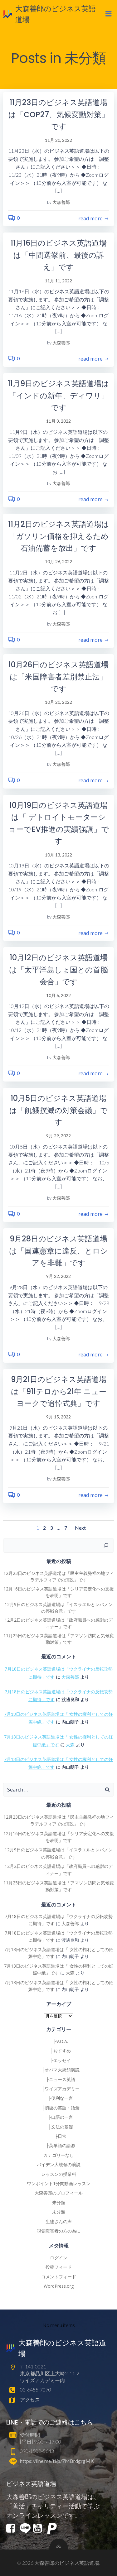  Describe the element at coordinates (58, 2117) in the screenshot. I see `├口語の一言` at that location.